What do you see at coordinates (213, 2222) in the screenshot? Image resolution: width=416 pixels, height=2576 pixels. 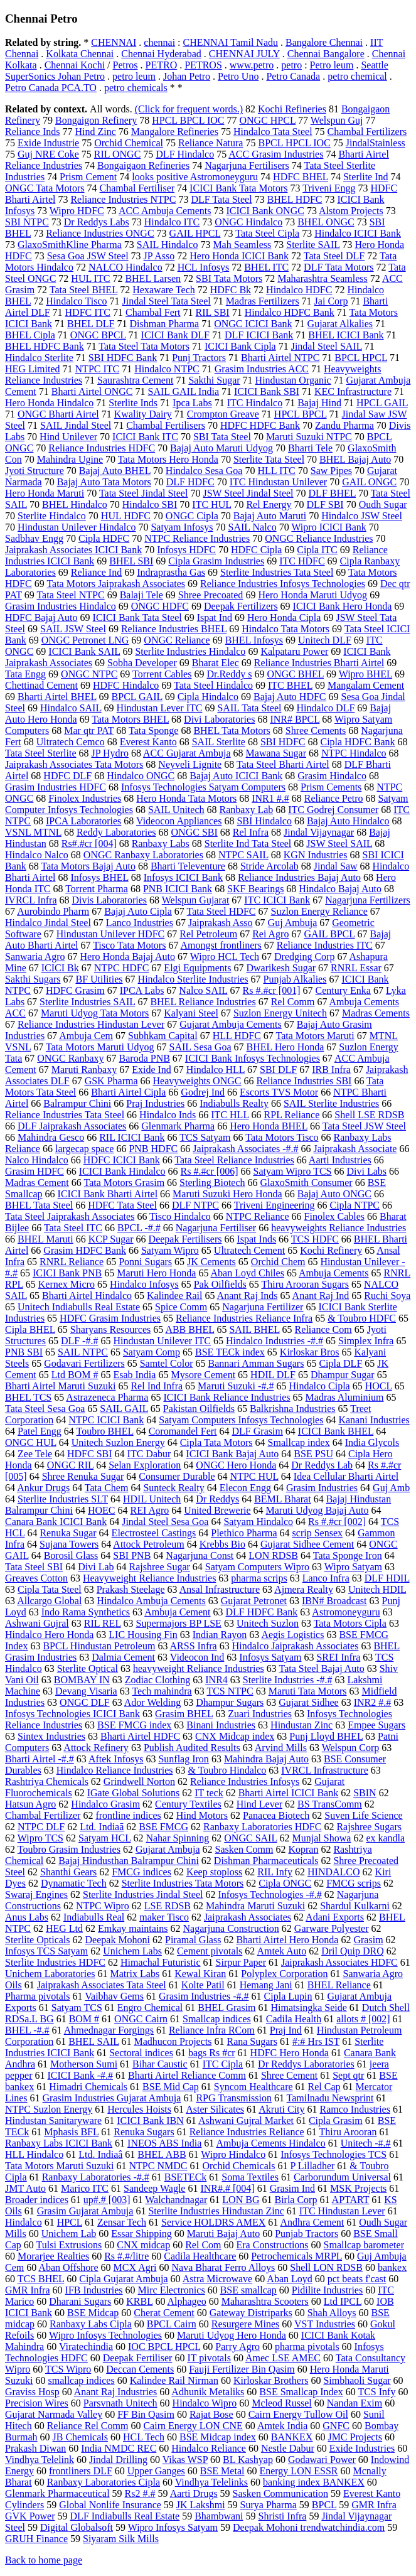 I see `Service HOLDRS AMEX` at bounding box center [213, 2222].